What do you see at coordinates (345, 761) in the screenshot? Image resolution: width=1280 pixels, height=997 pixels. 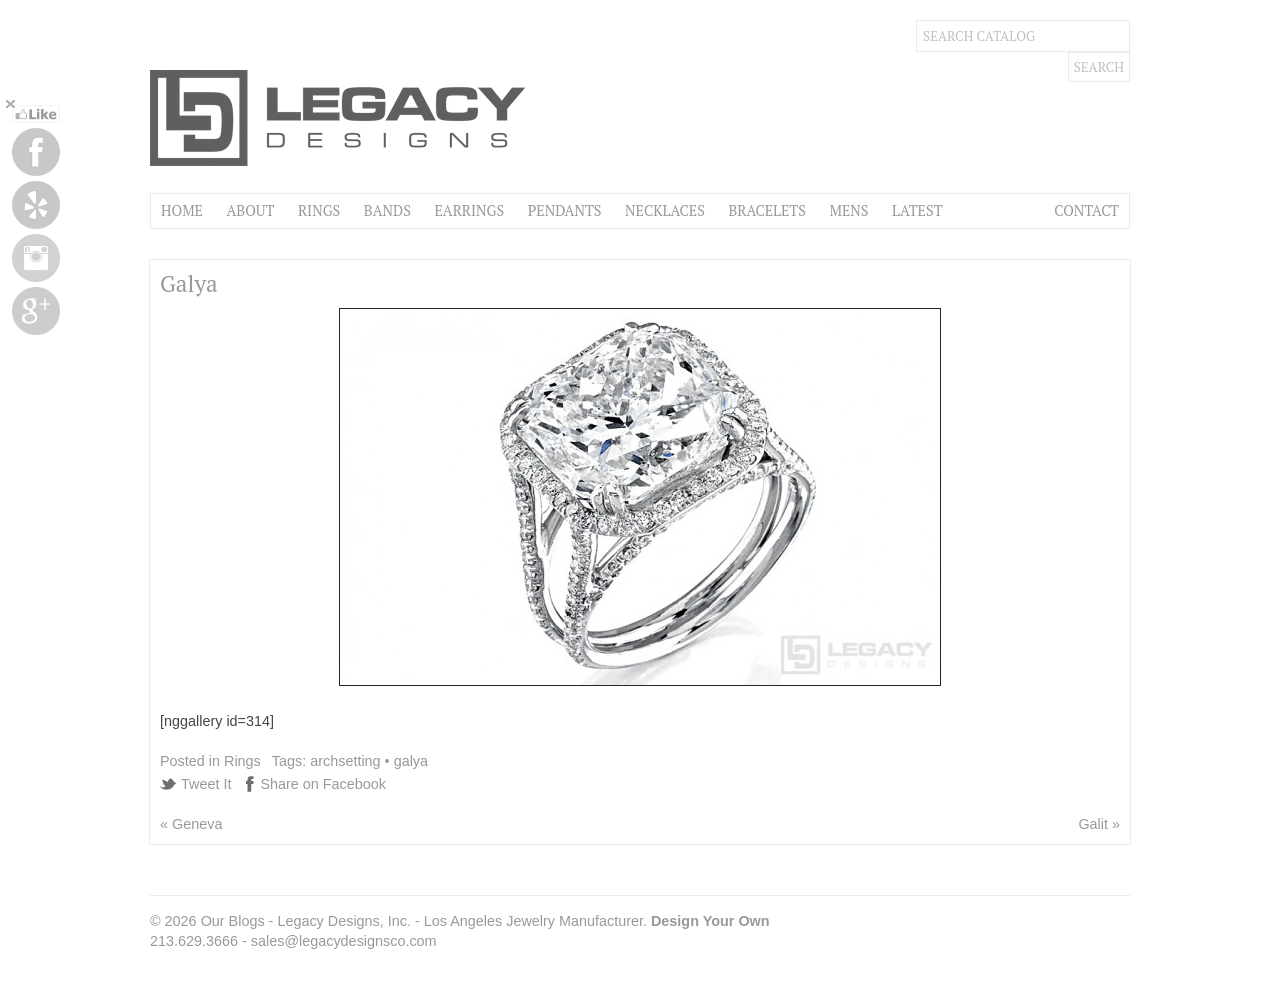 I see `archsetting` at bounding box center [345, 761].